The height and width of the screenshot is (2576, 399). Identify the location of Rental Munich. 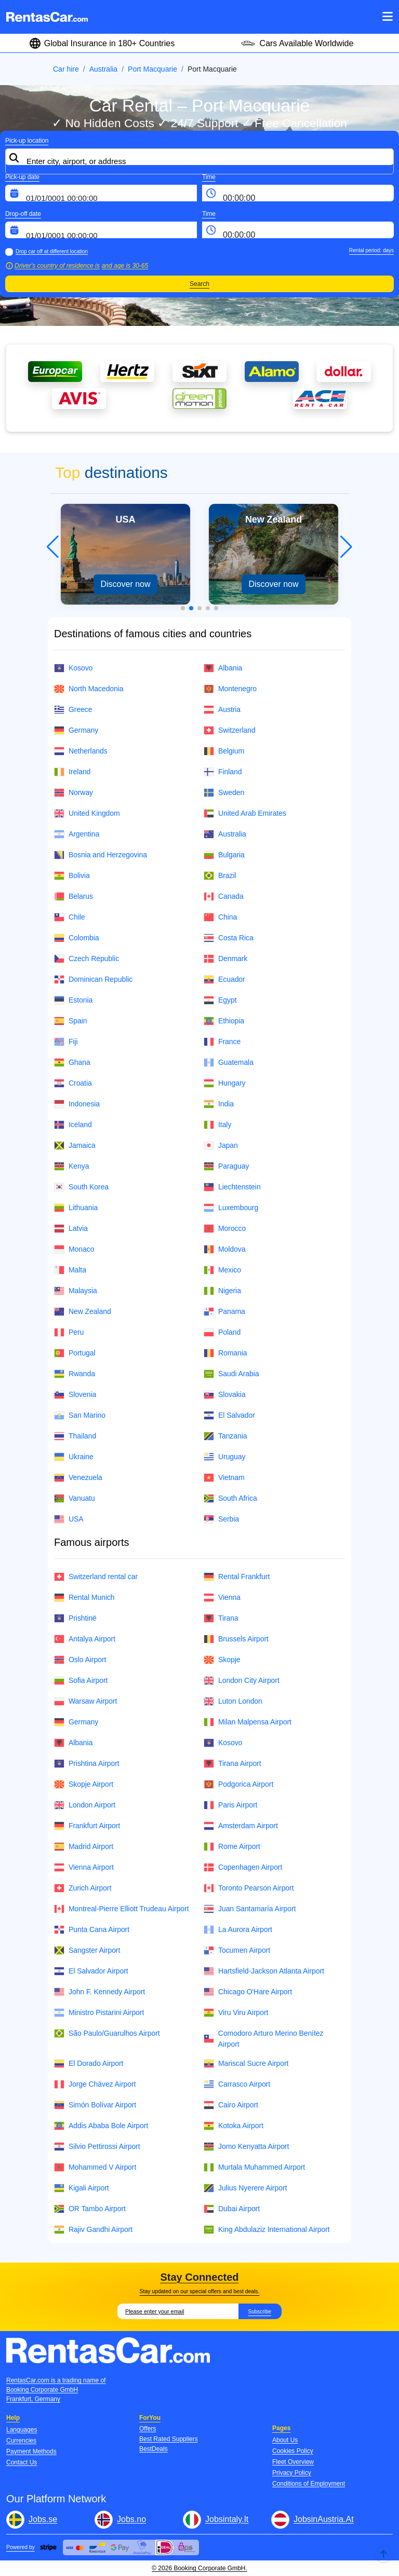
(84, 1597).